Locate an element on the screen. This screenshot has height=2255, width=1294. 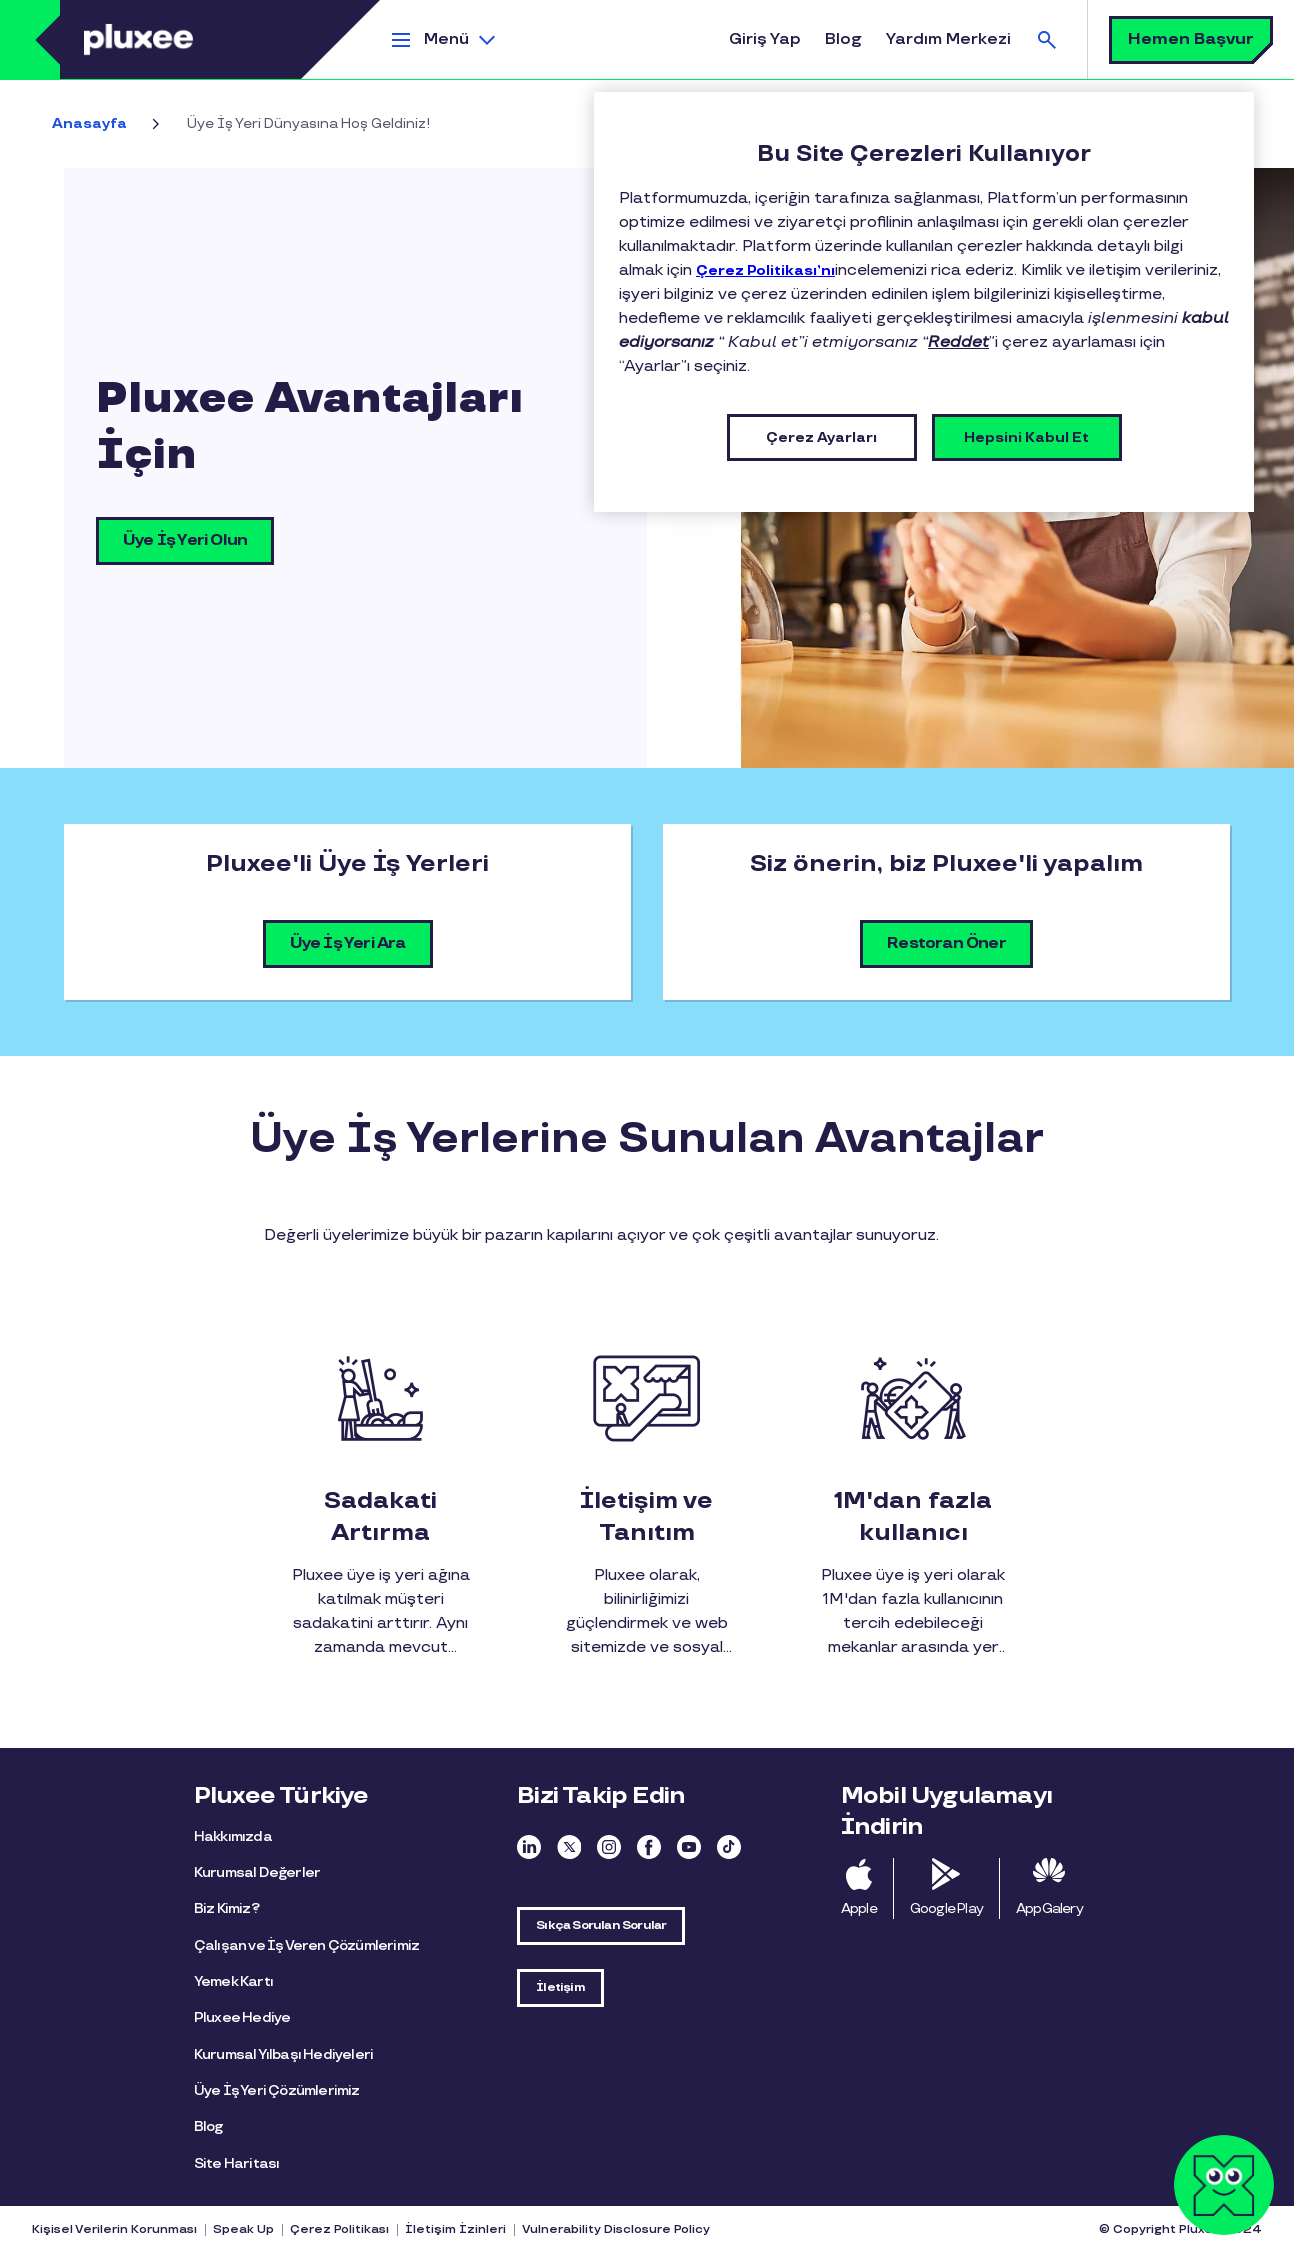
Anasayfa is located at coordinates (89, 123).